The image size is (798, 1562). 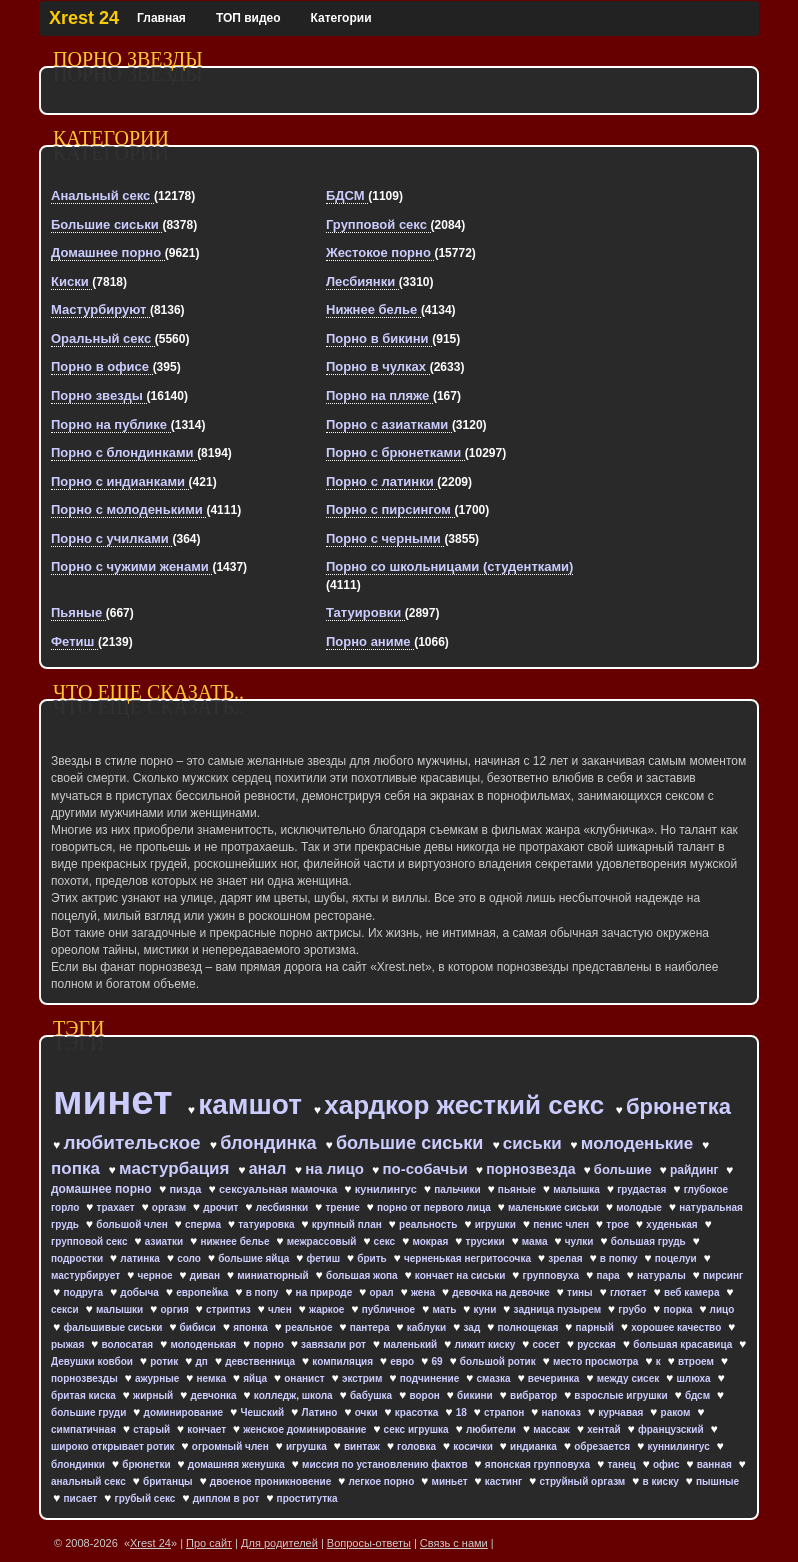 What do you see at coordinates (124, 452) in the screenshot?
I see `Порно с блондинками` at bounding box center [124, 452].